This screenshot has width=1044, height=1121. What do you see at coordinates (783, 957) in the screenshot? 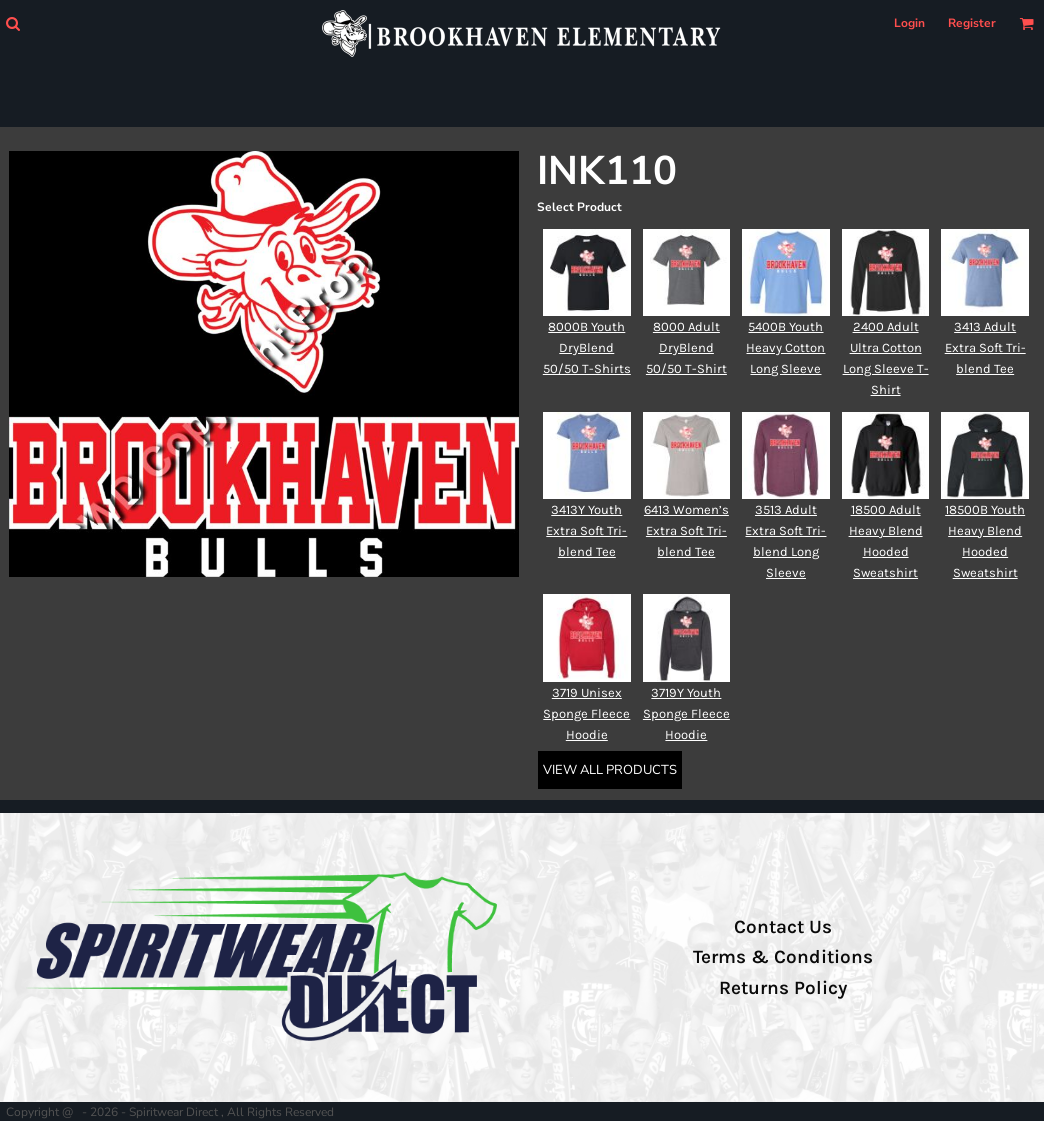
I see `Terms & Conditions` at bounding box center [783, 957].